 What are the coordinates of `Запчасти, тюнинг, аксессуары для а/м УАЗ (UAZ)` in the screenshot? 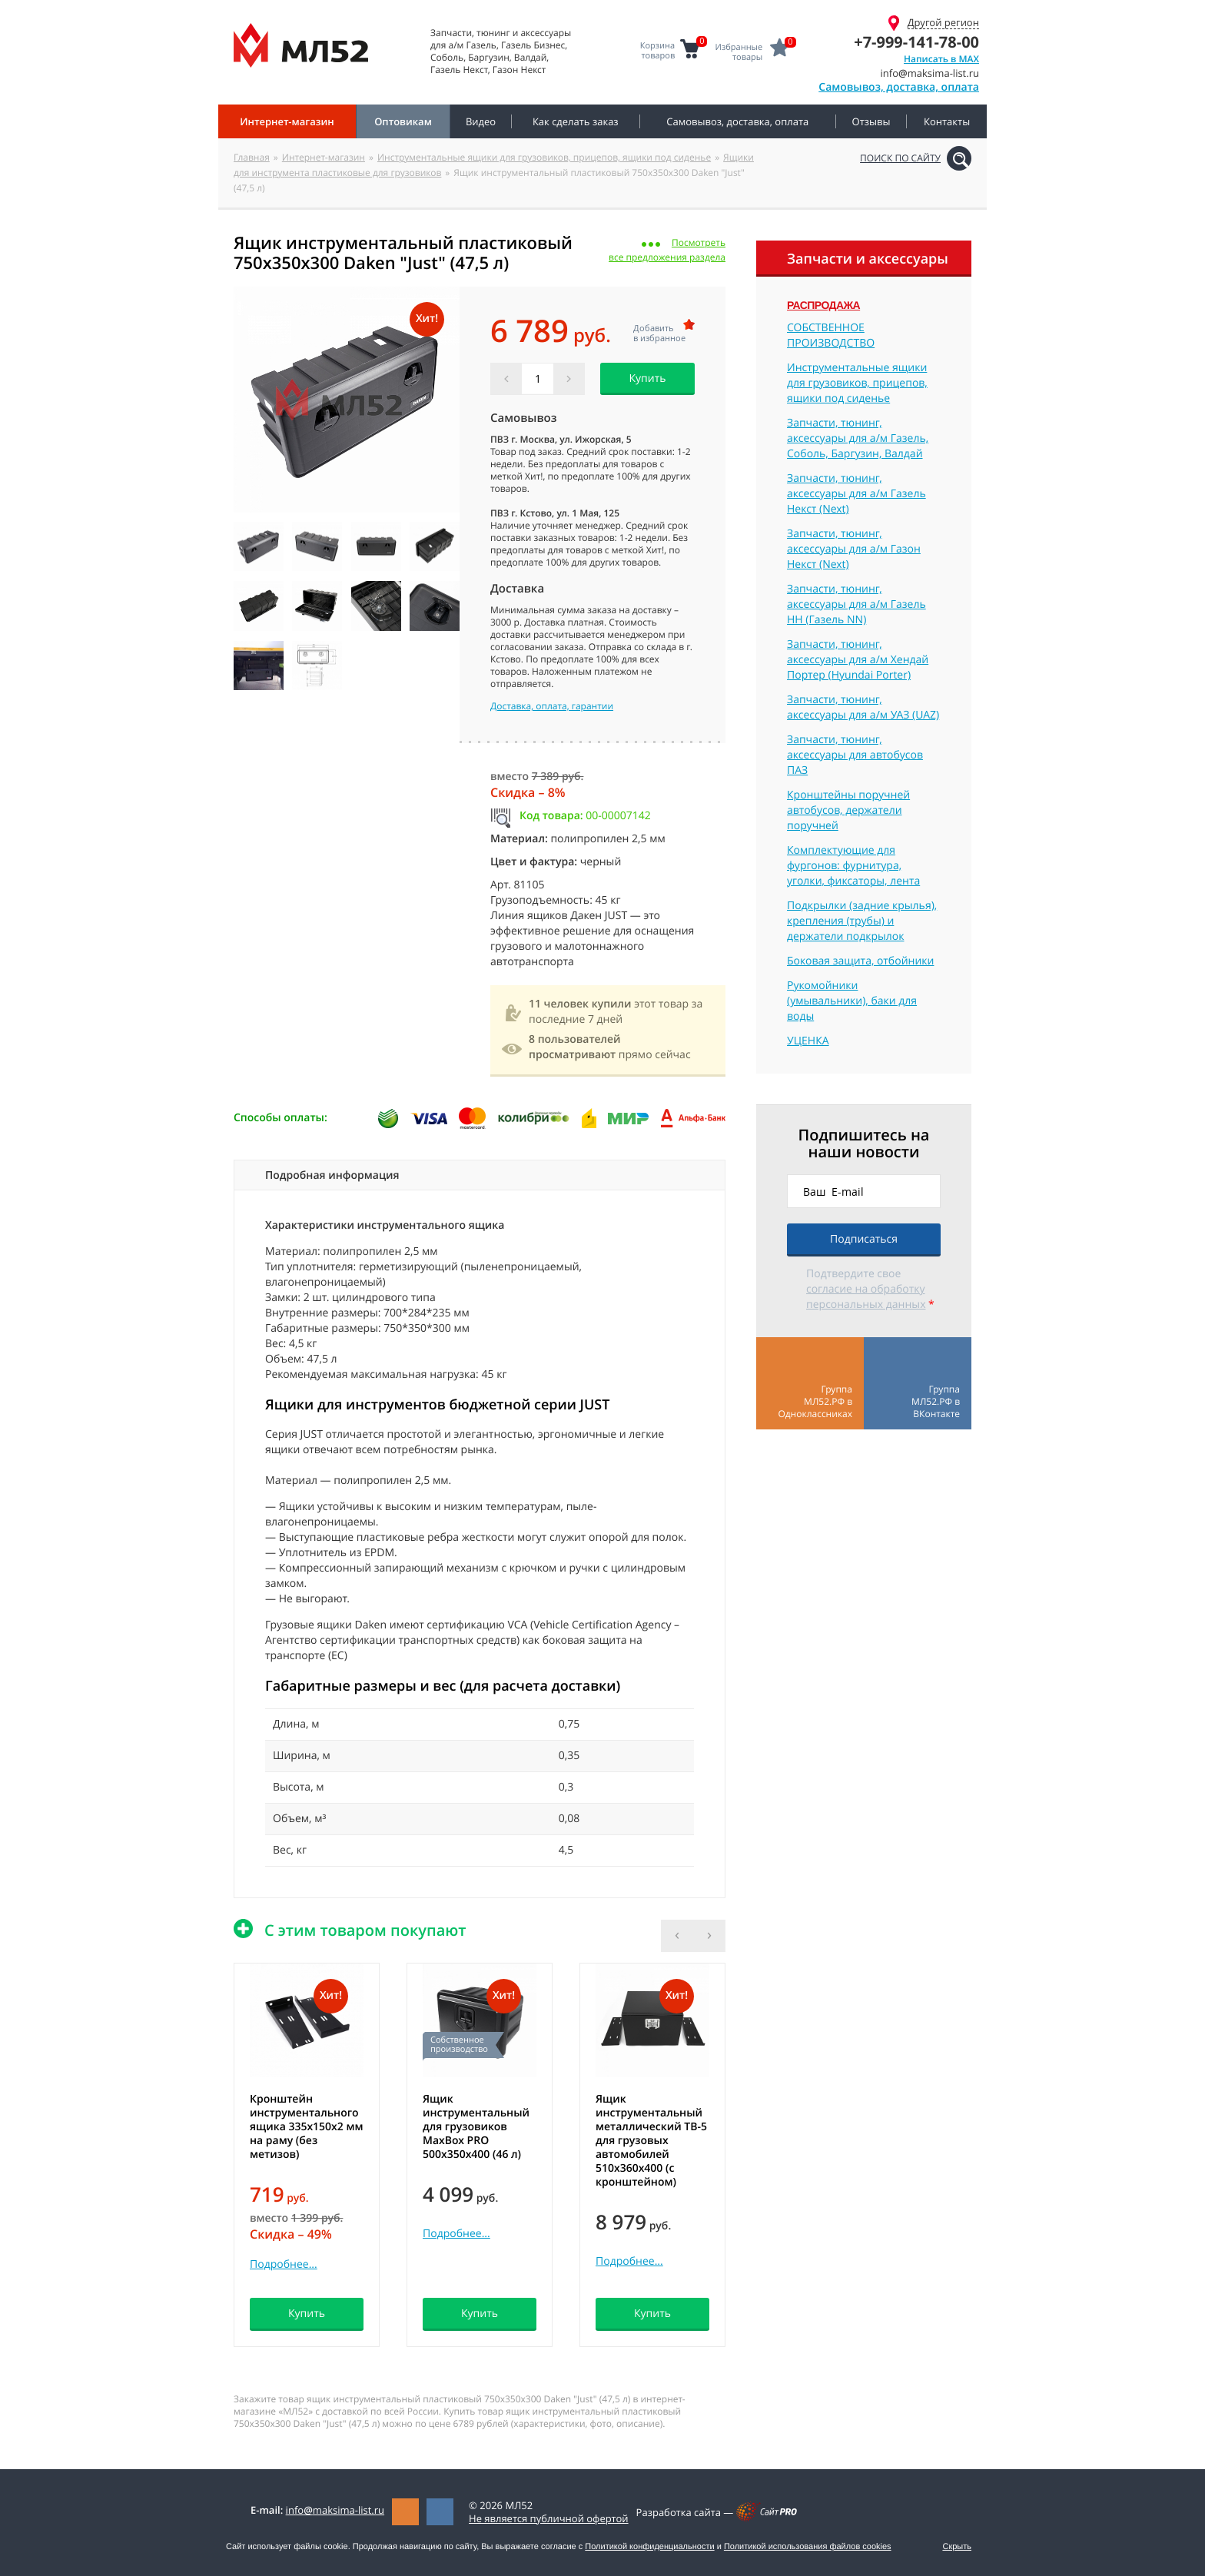 It's located at (863, 707).